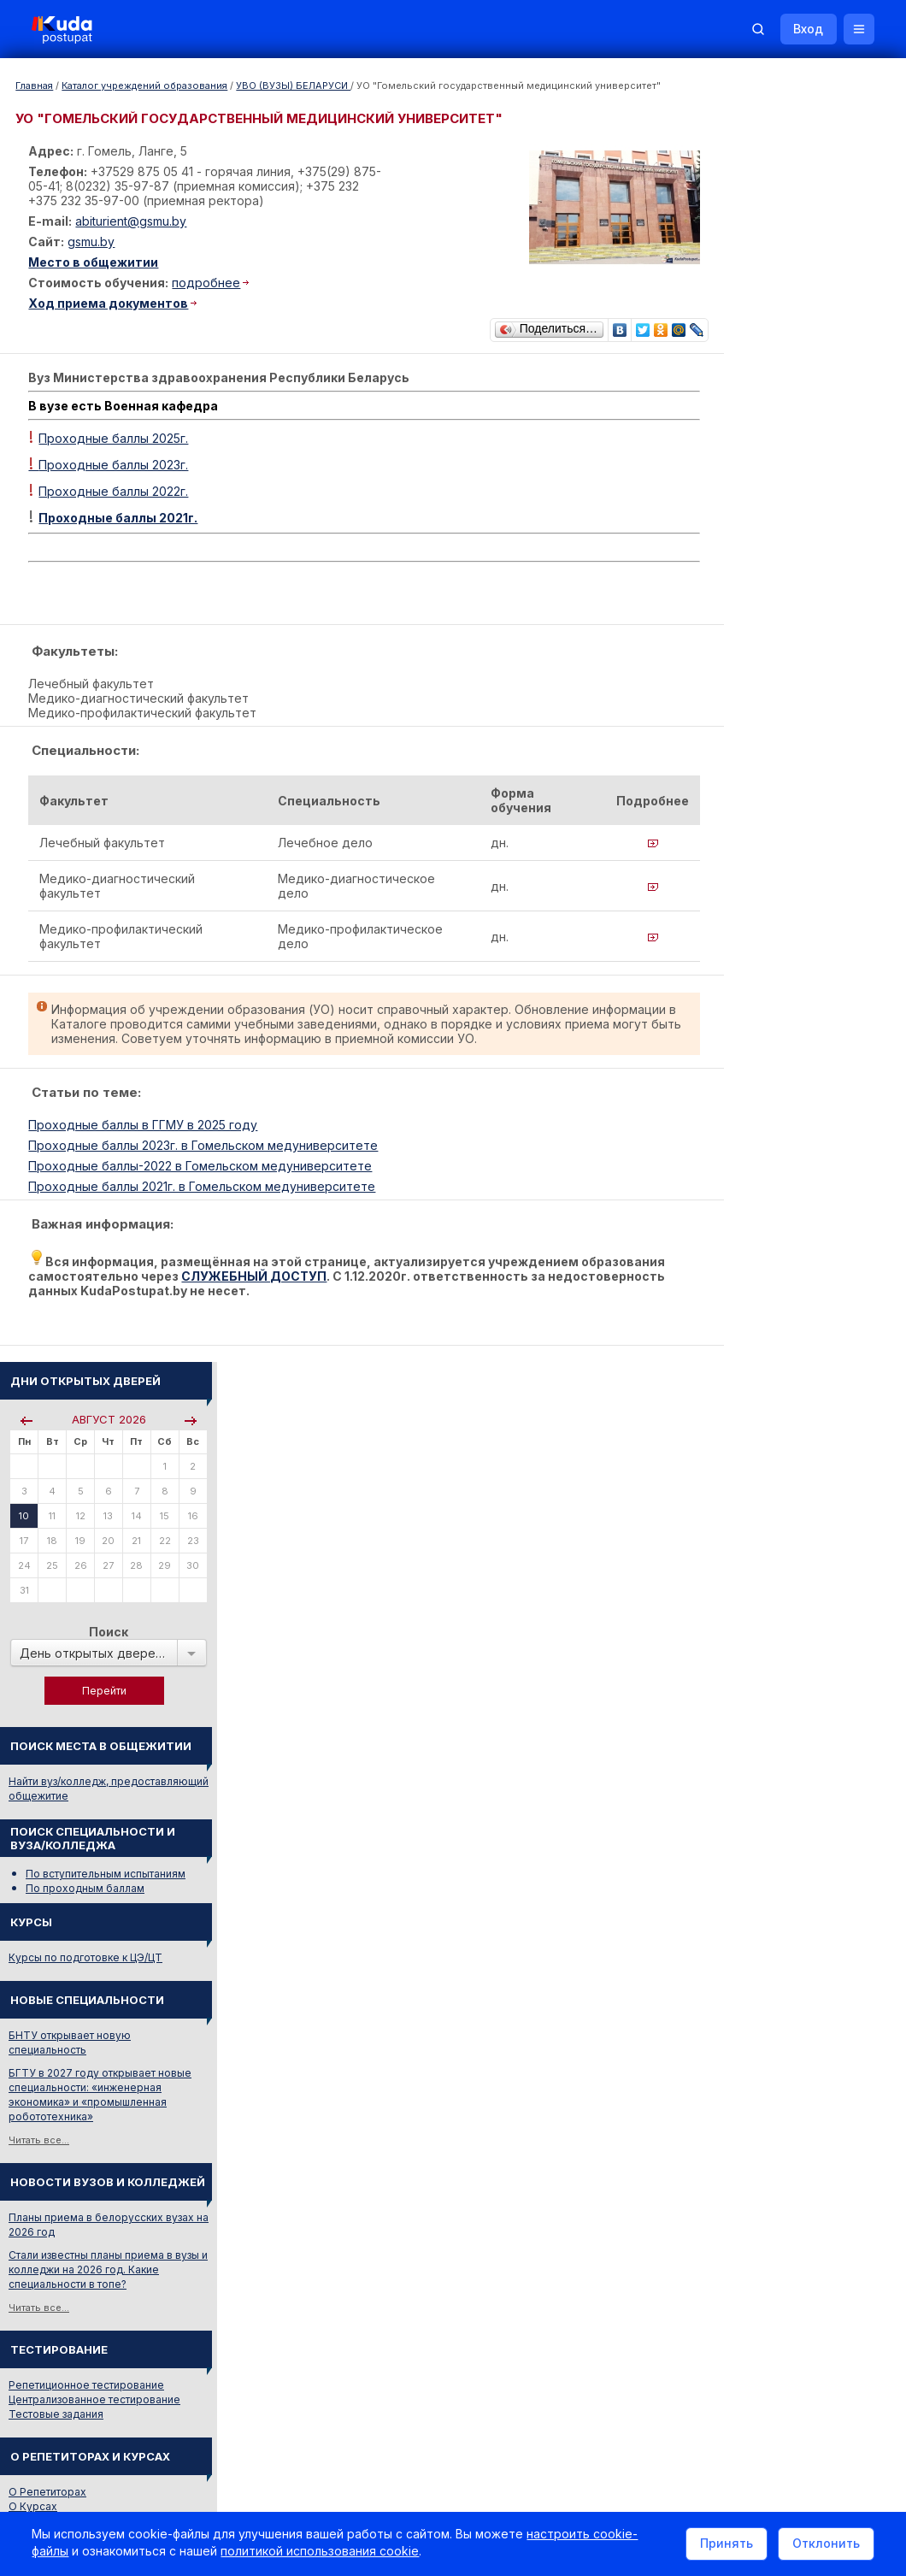 This screenshot has width=906, height=2576. I want to click on abiturient@gsmu.by, so click(133, 221).